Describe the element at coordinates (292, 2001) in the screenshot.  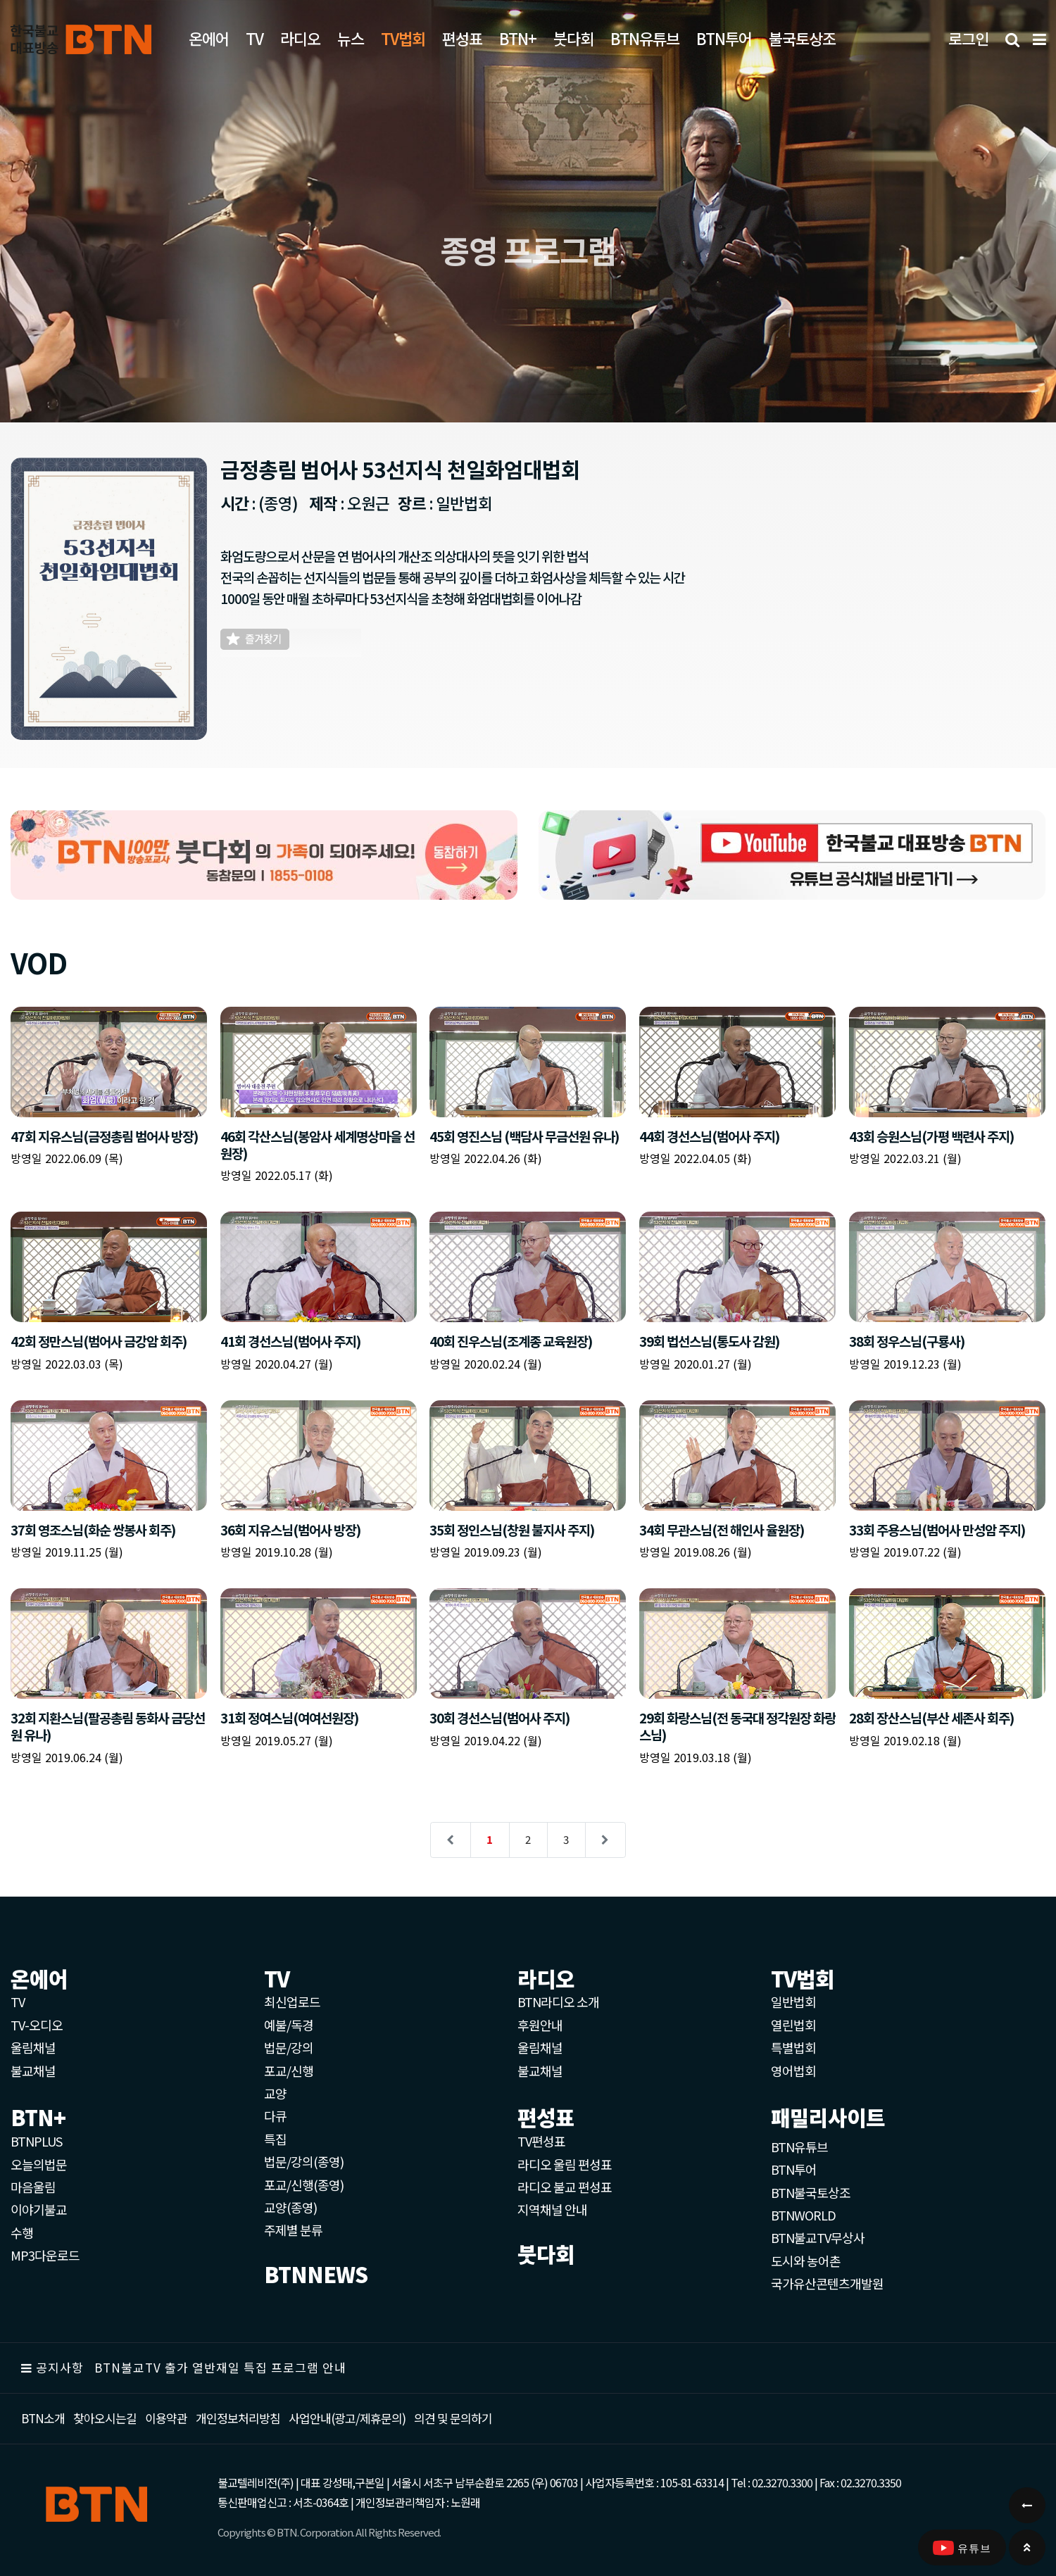
I see `최신업로드` at that location.